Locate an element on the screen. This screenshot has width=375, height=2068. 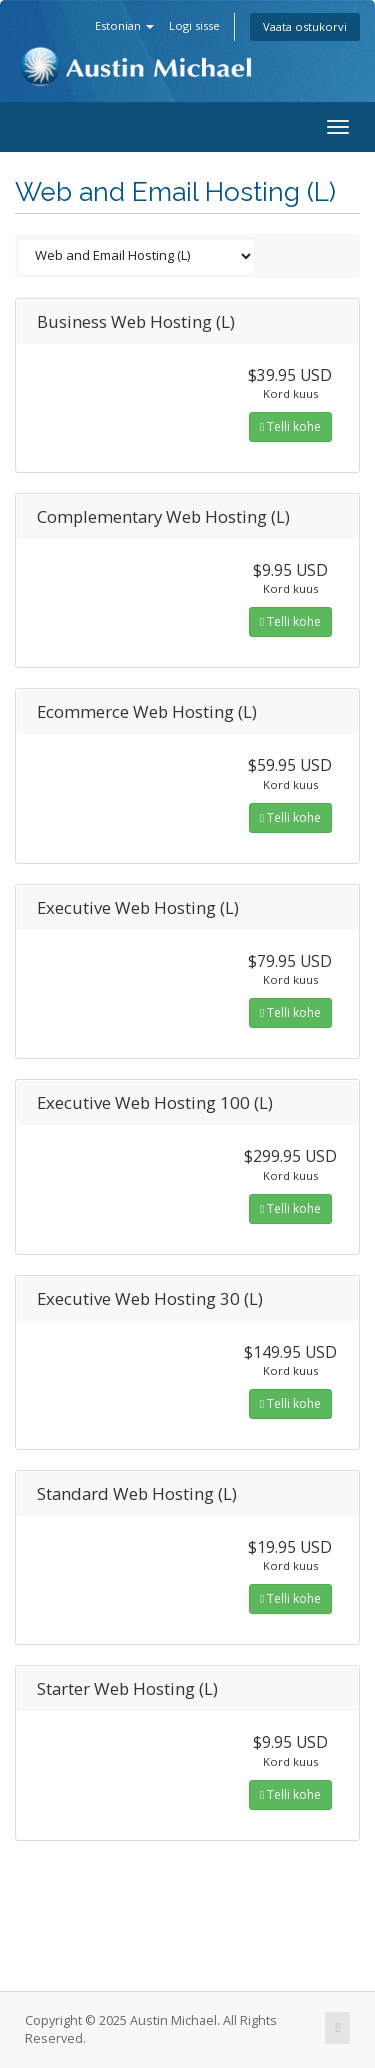
Logi sisse is located at coordinates (194, 25).